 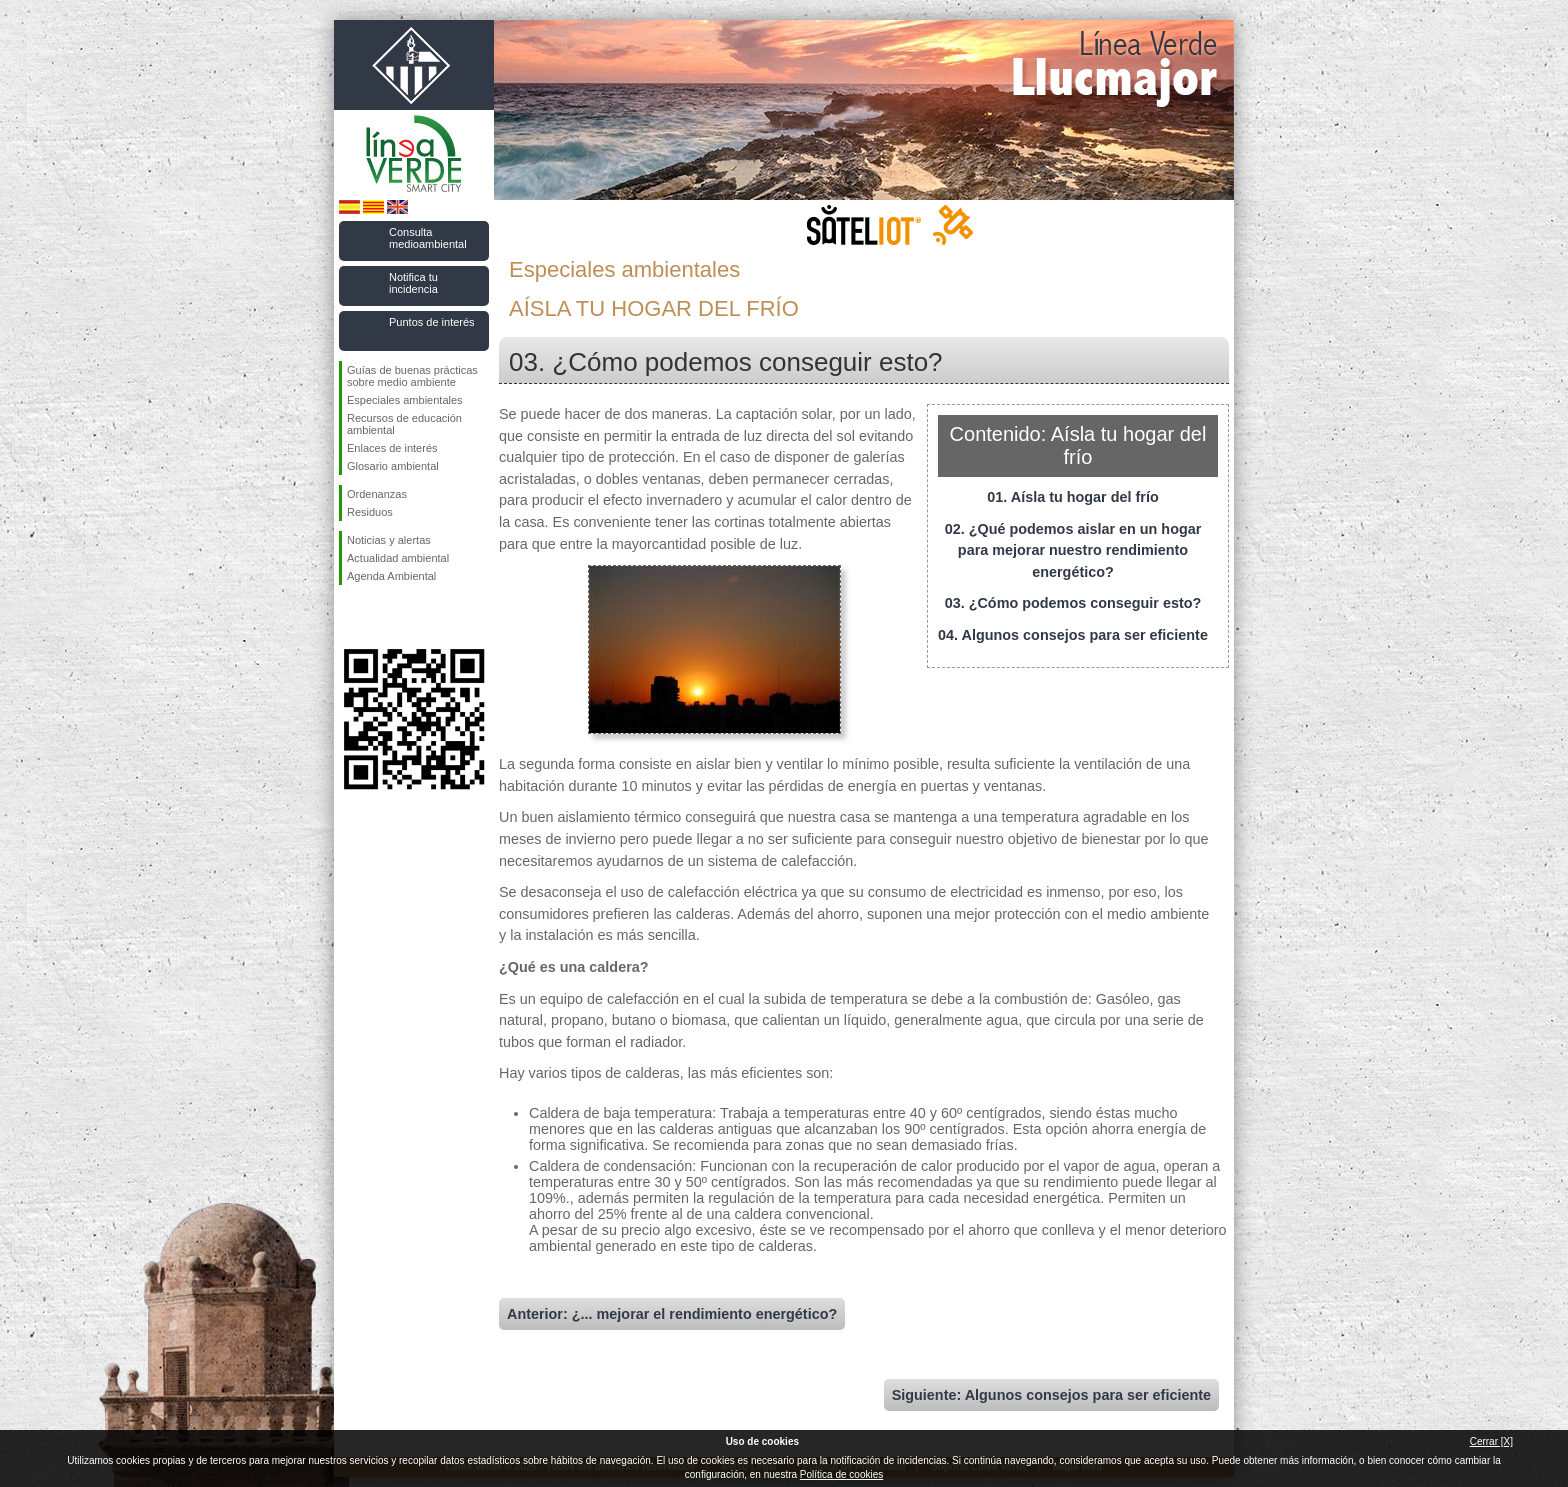 I want to click on Especiales ambientales, so click(x=405, y=400).